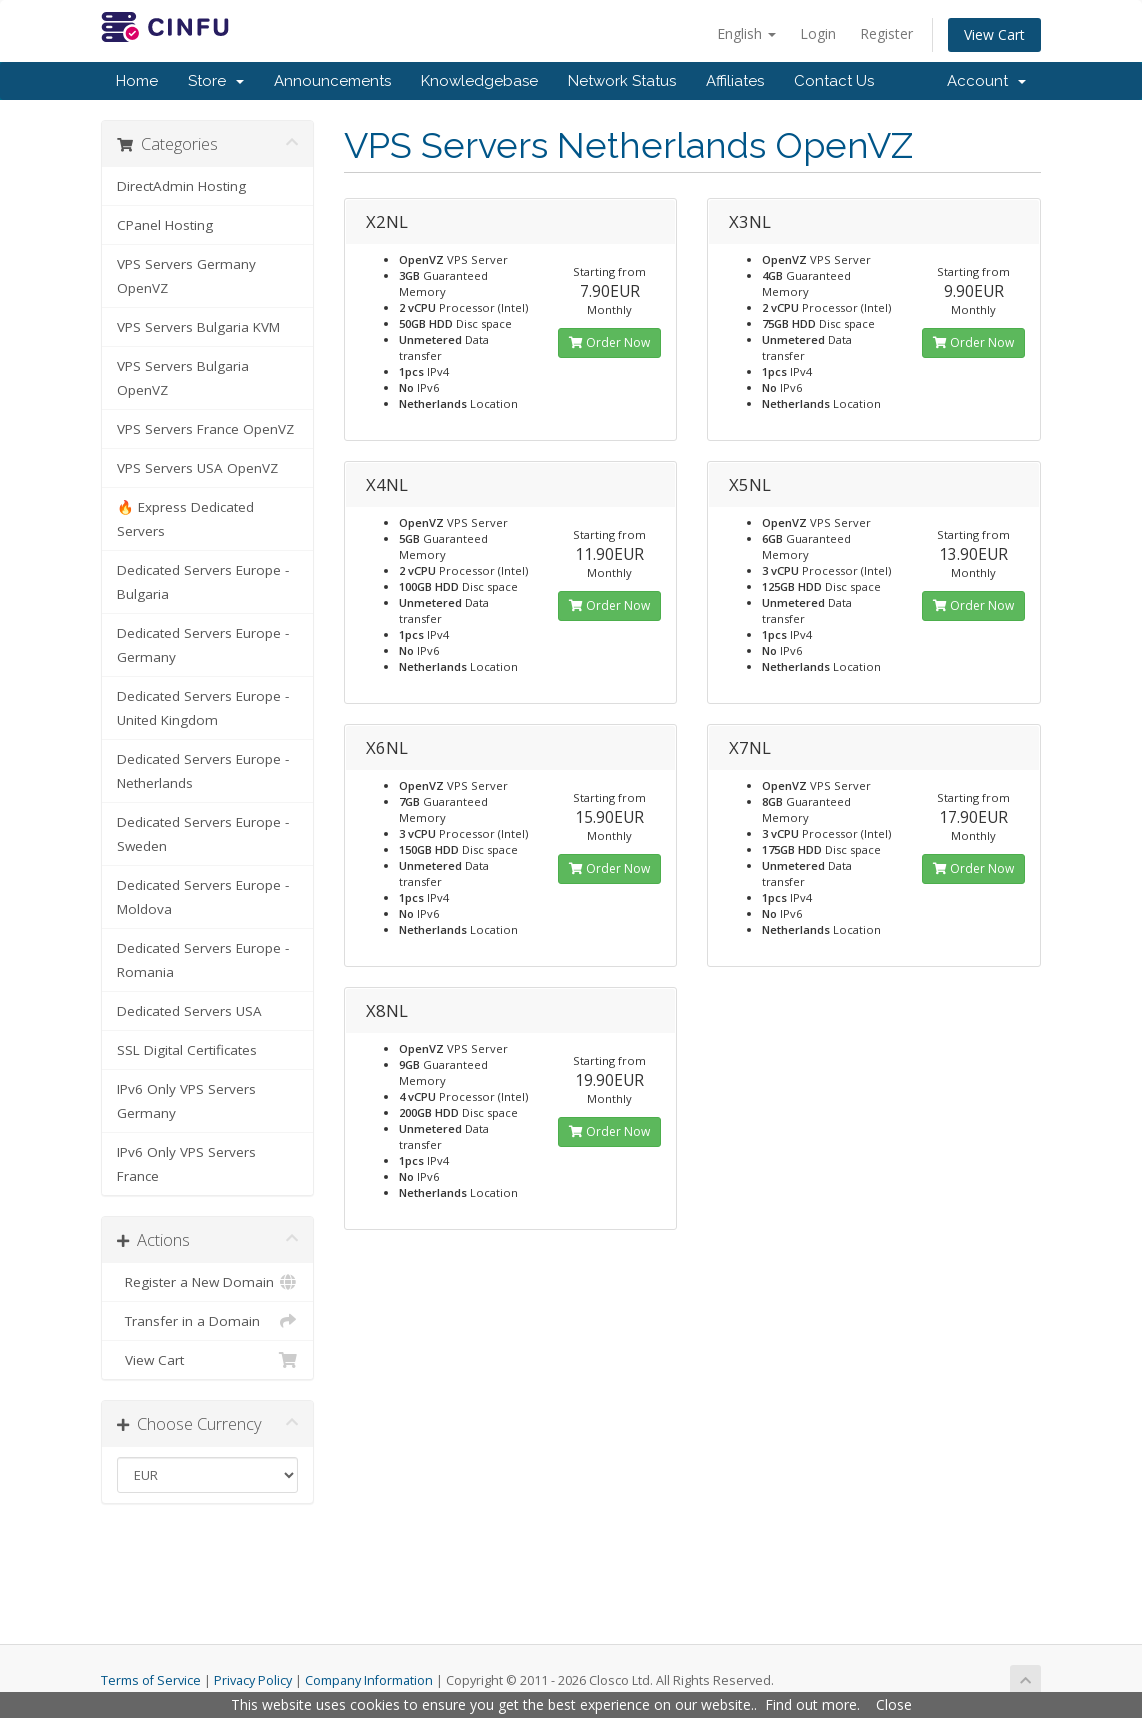 This screenshot has height=1718, width=1142. I want to click on Dedicated Servers Europe - Sweden, so click(203, 834).